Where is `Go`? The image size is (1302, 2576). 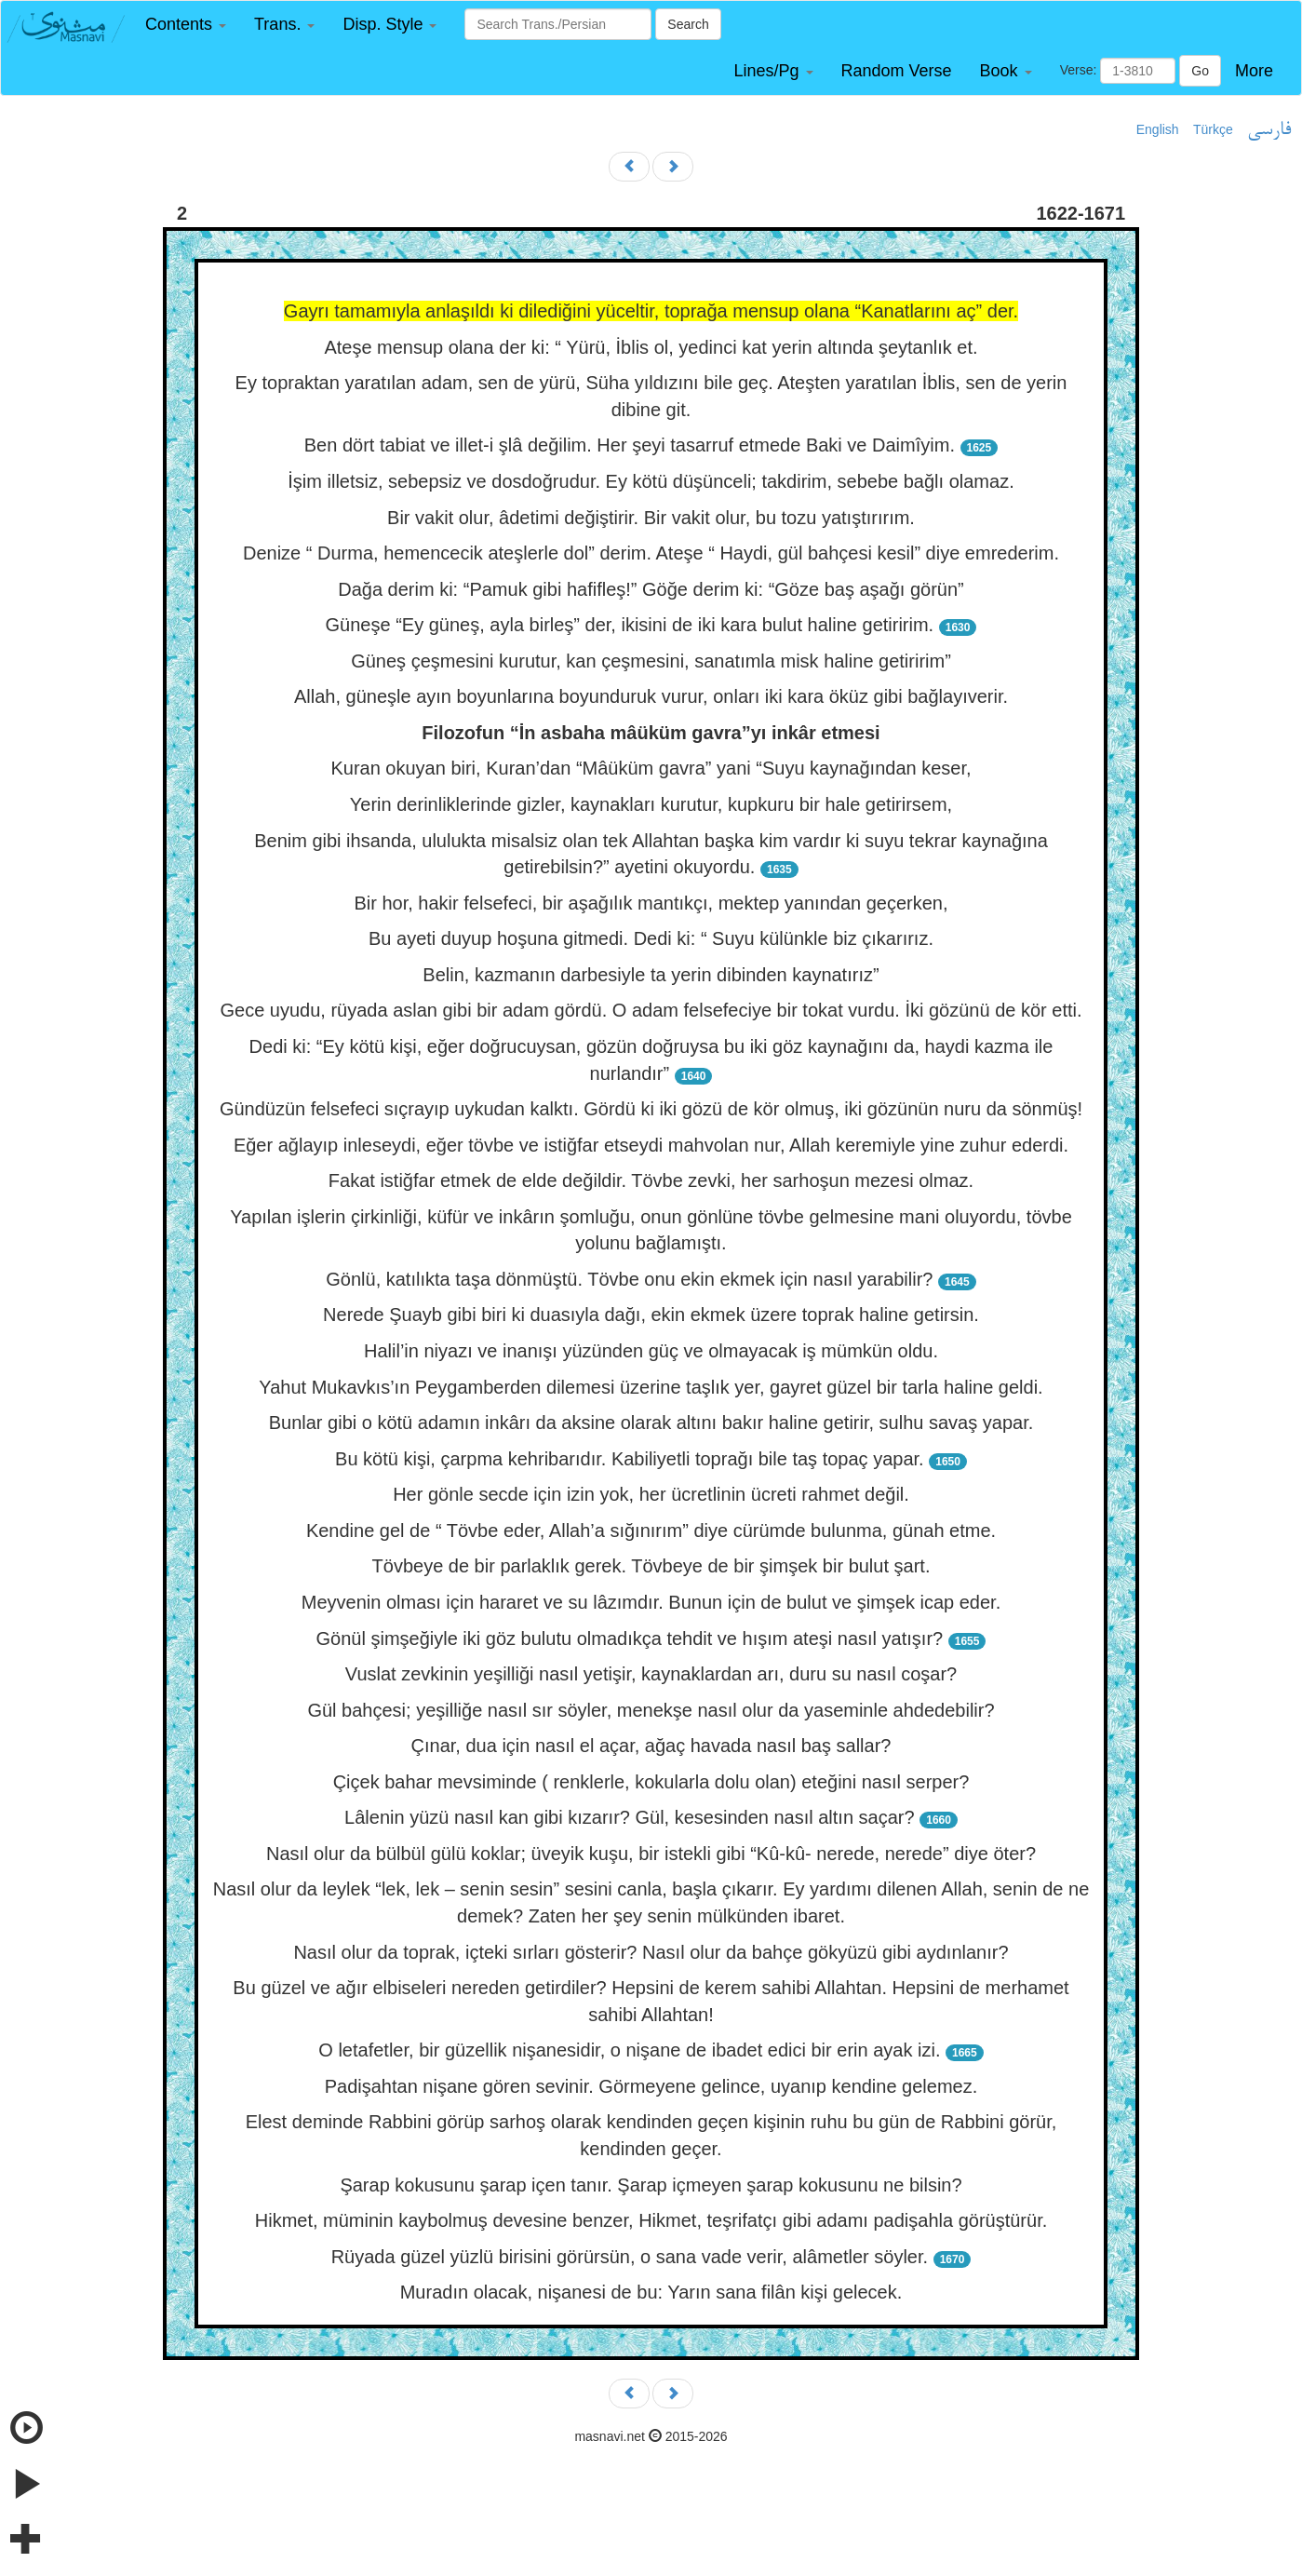
Go is located at coordinates (1200, 70).